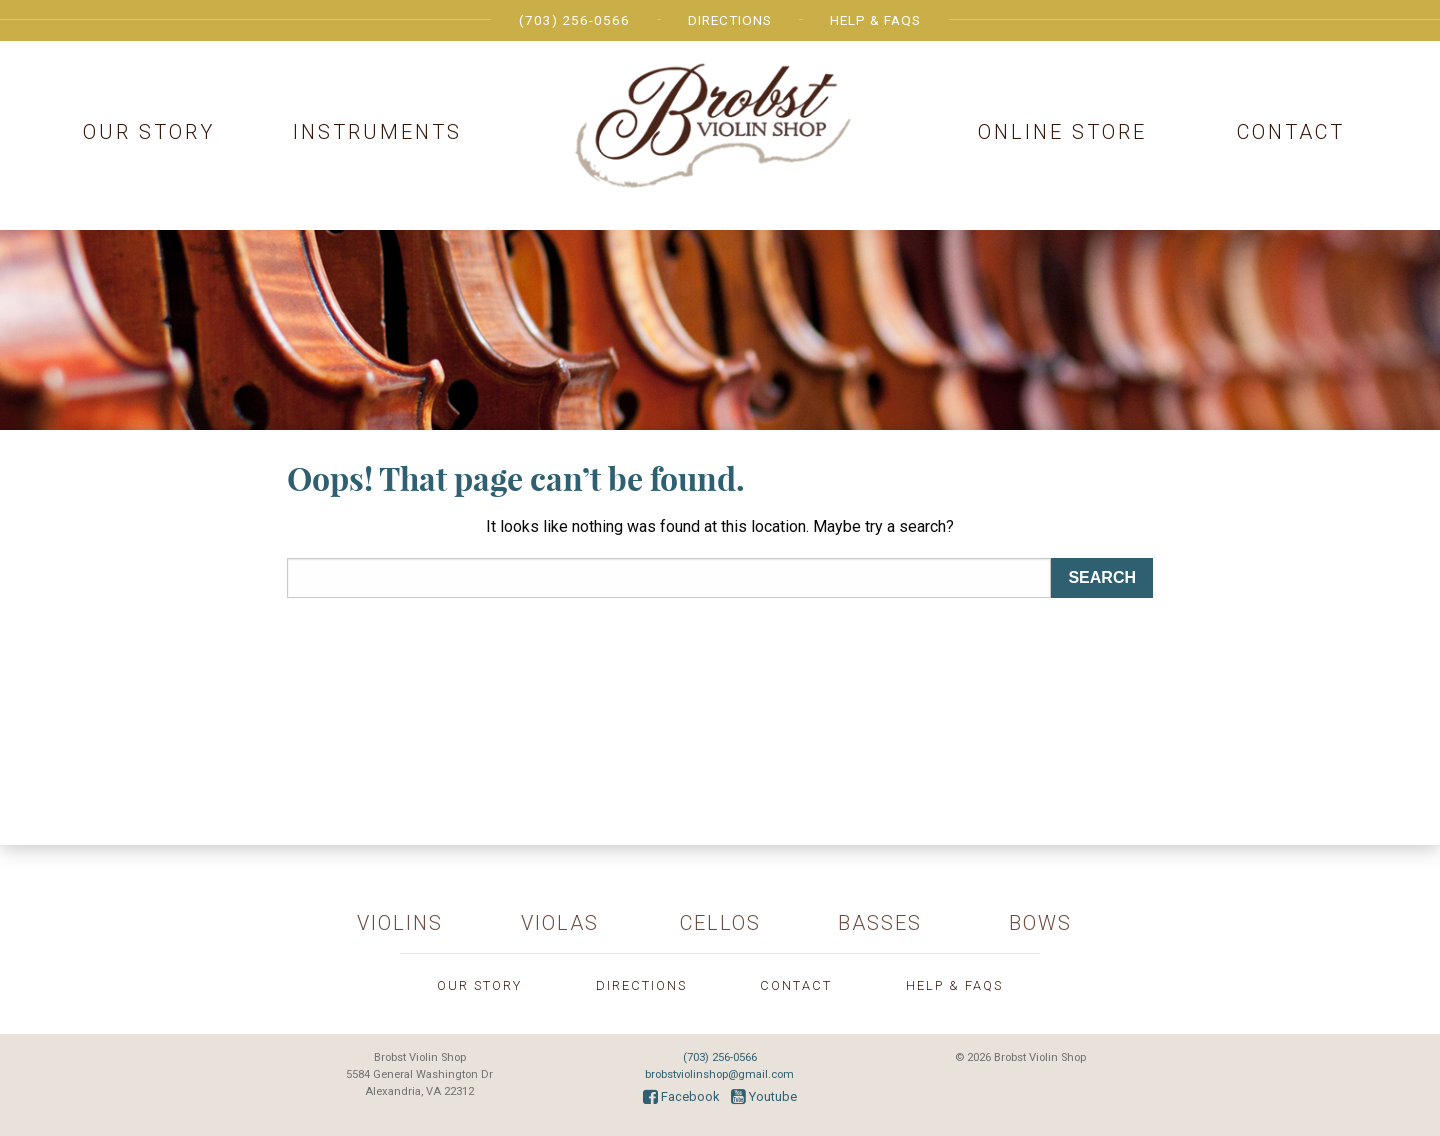 This screenshot has height=1136, width=1440. Describe the element at coordinates (681, 1096) in the screenshot. I see `Facebook` at that location.